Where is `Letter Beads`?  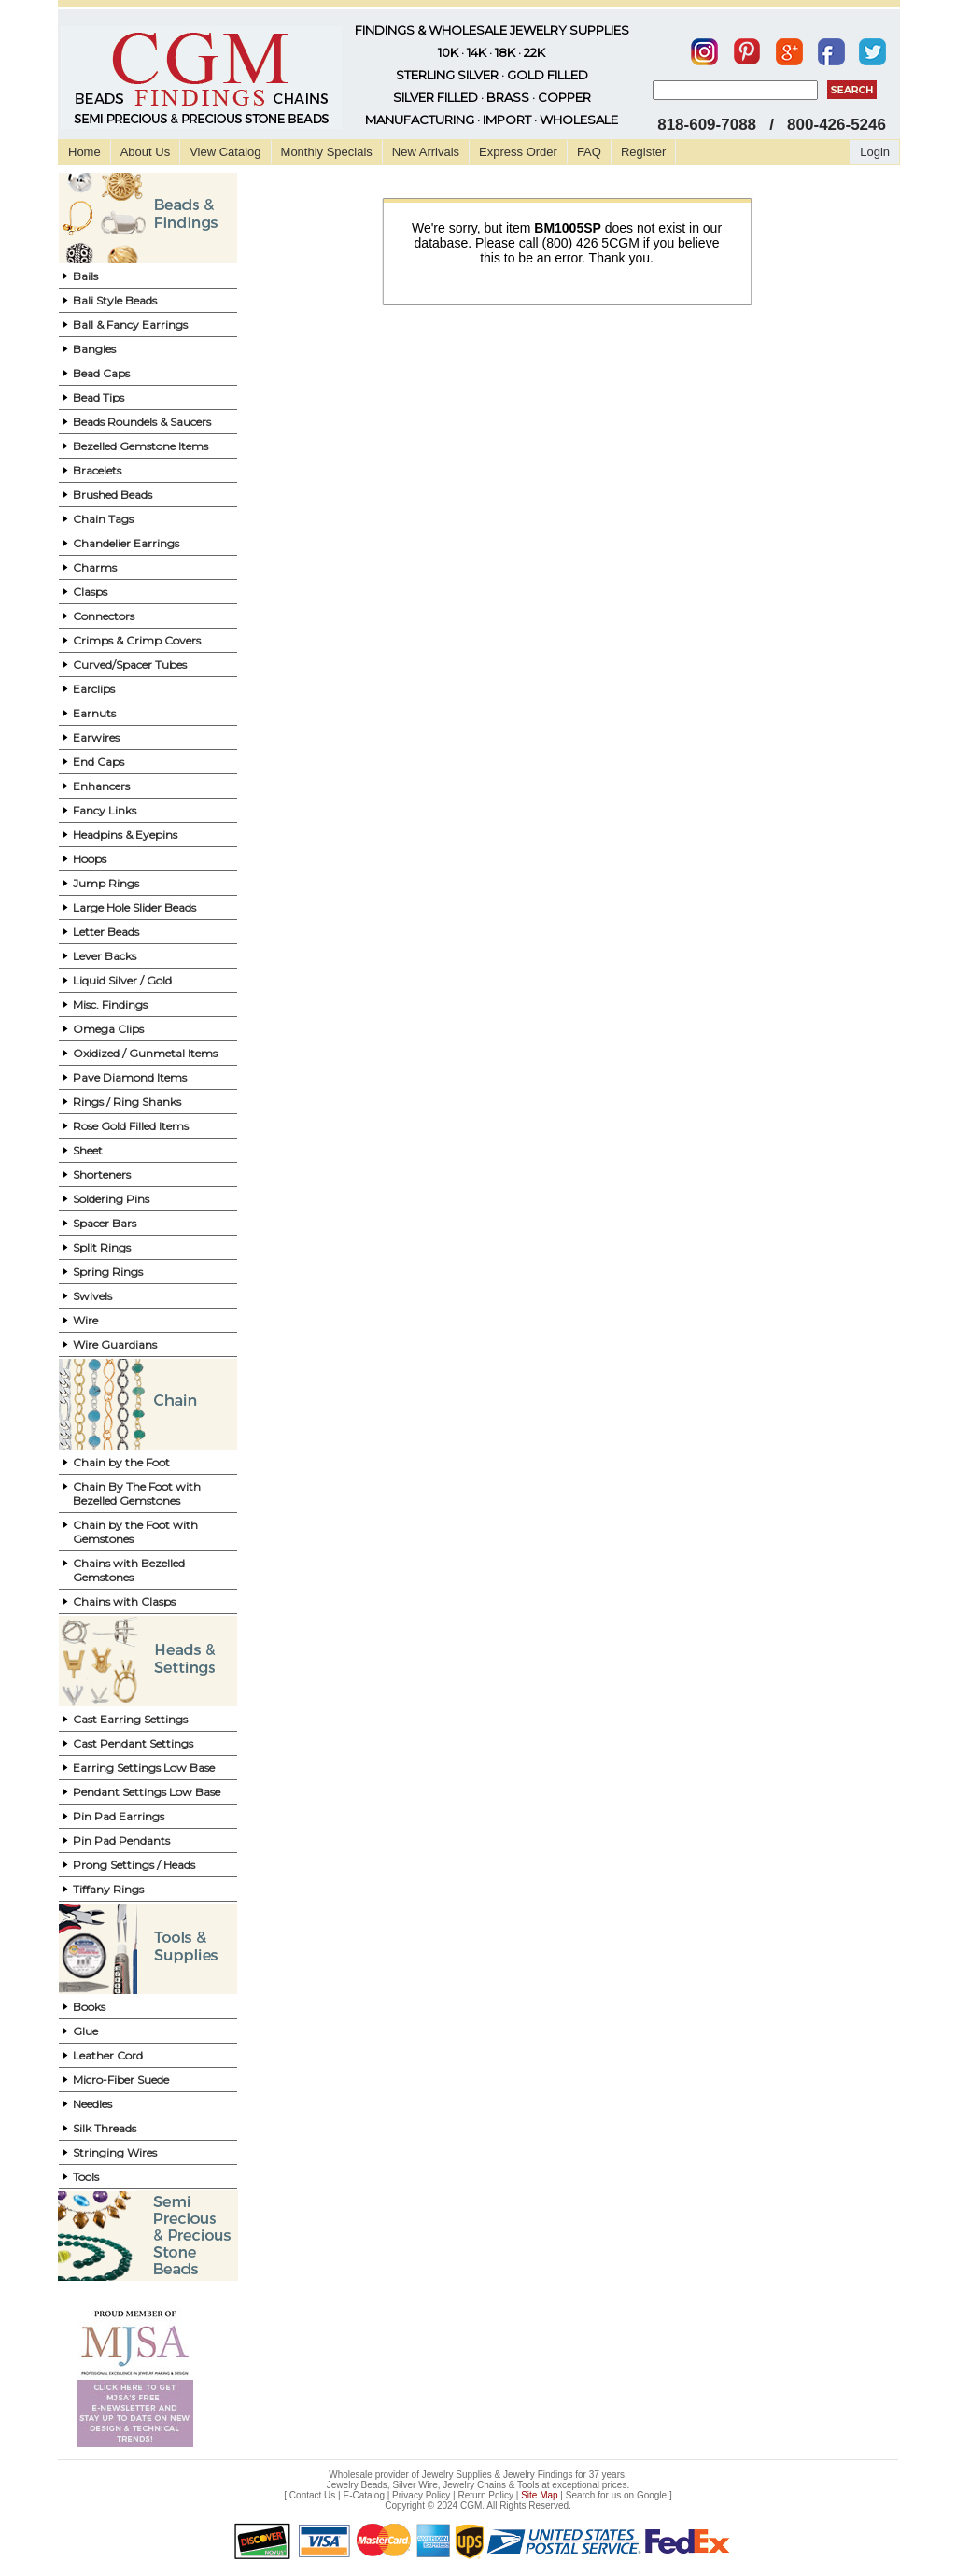 Letter Beads is located at coordinates (106, 932).